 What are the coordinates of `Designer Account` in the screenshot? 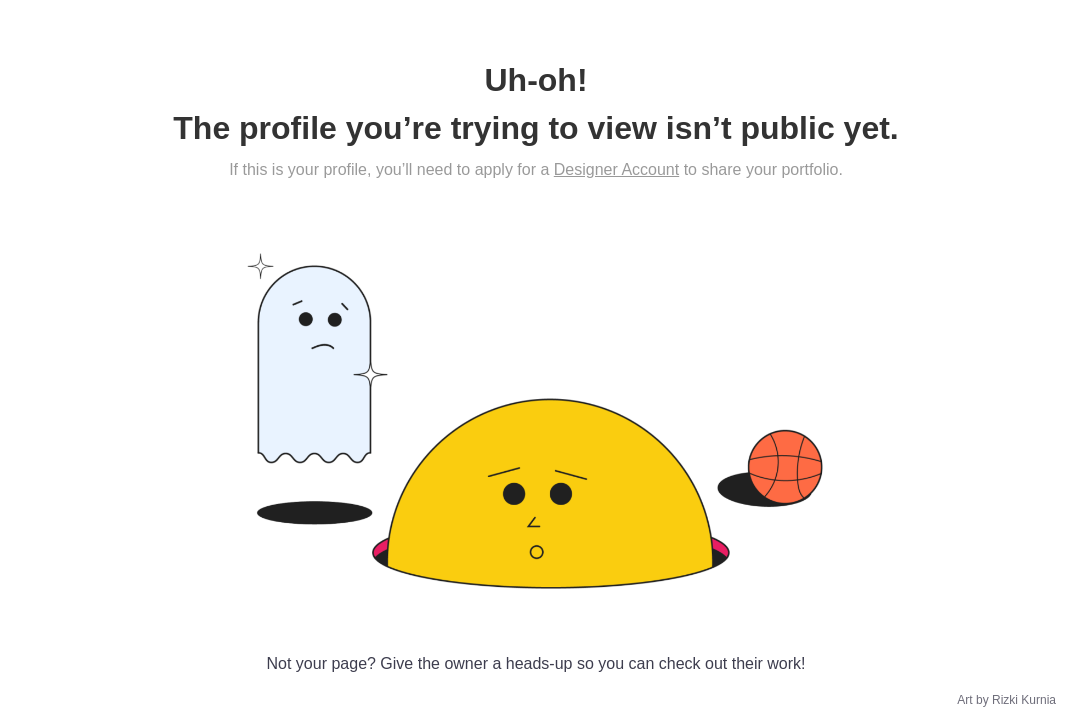 It's located at (616, 169).